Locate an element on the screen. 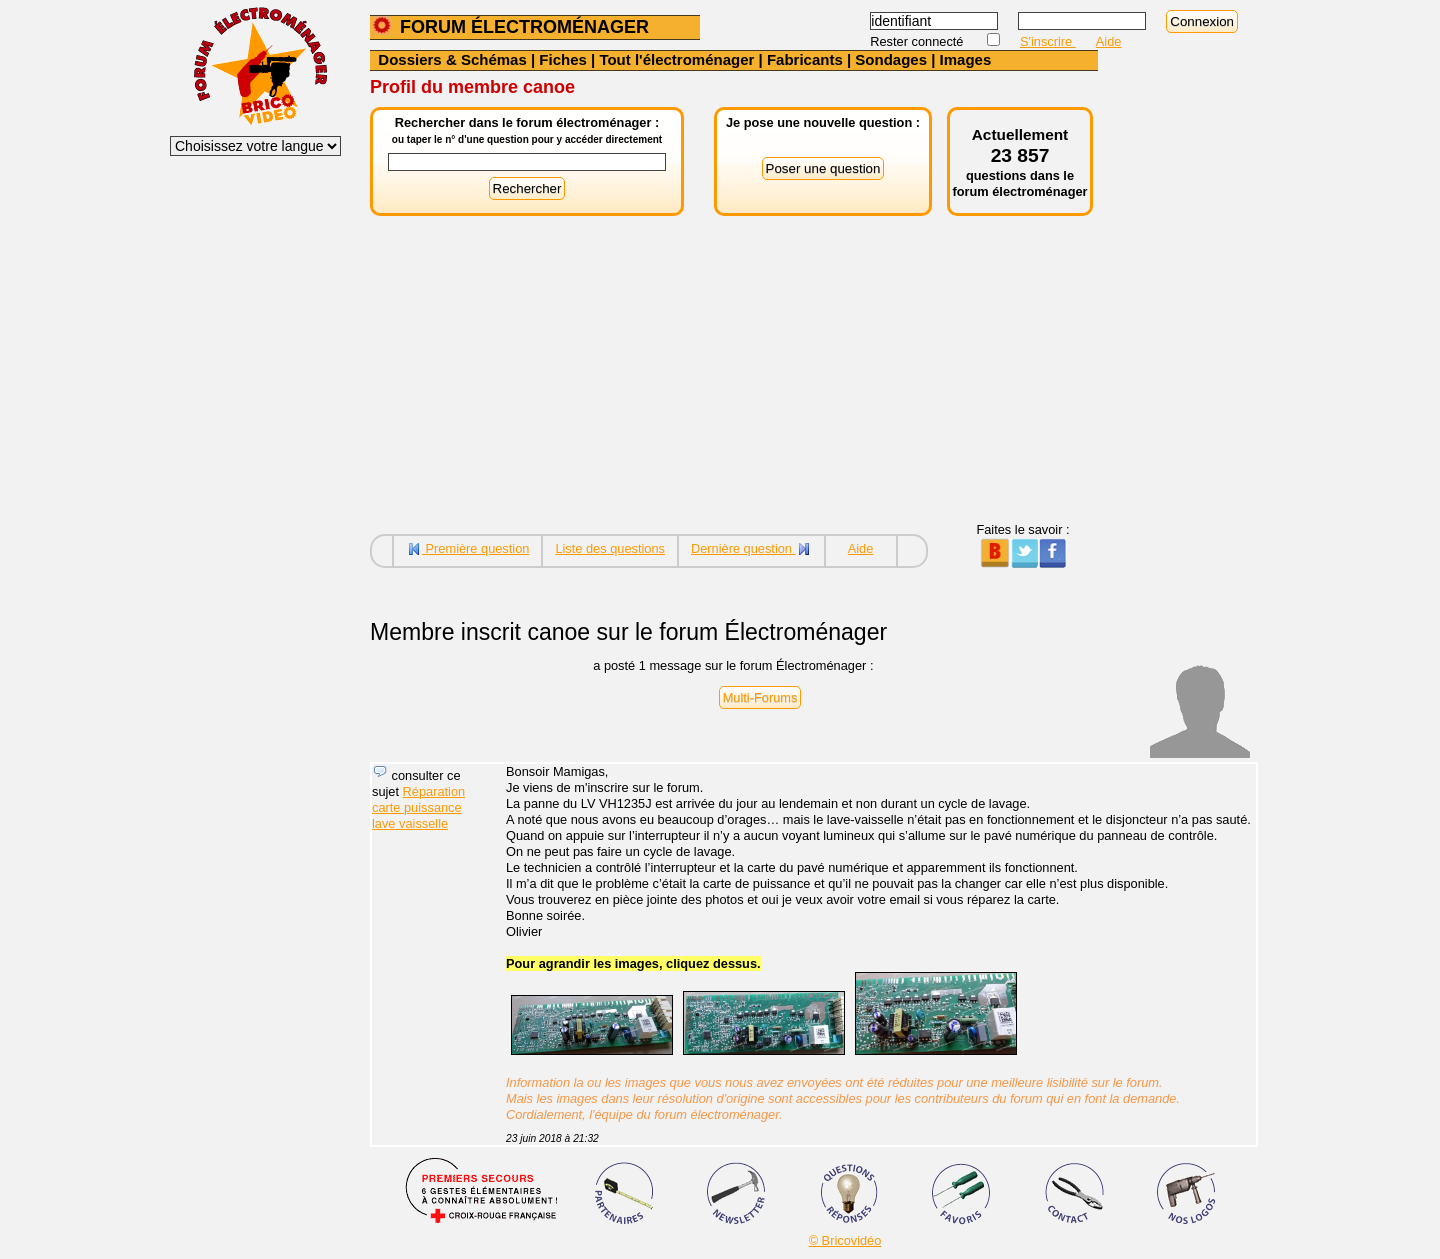  Réparation carte puissance lave vaisselle is located at coordinates (418, 807).